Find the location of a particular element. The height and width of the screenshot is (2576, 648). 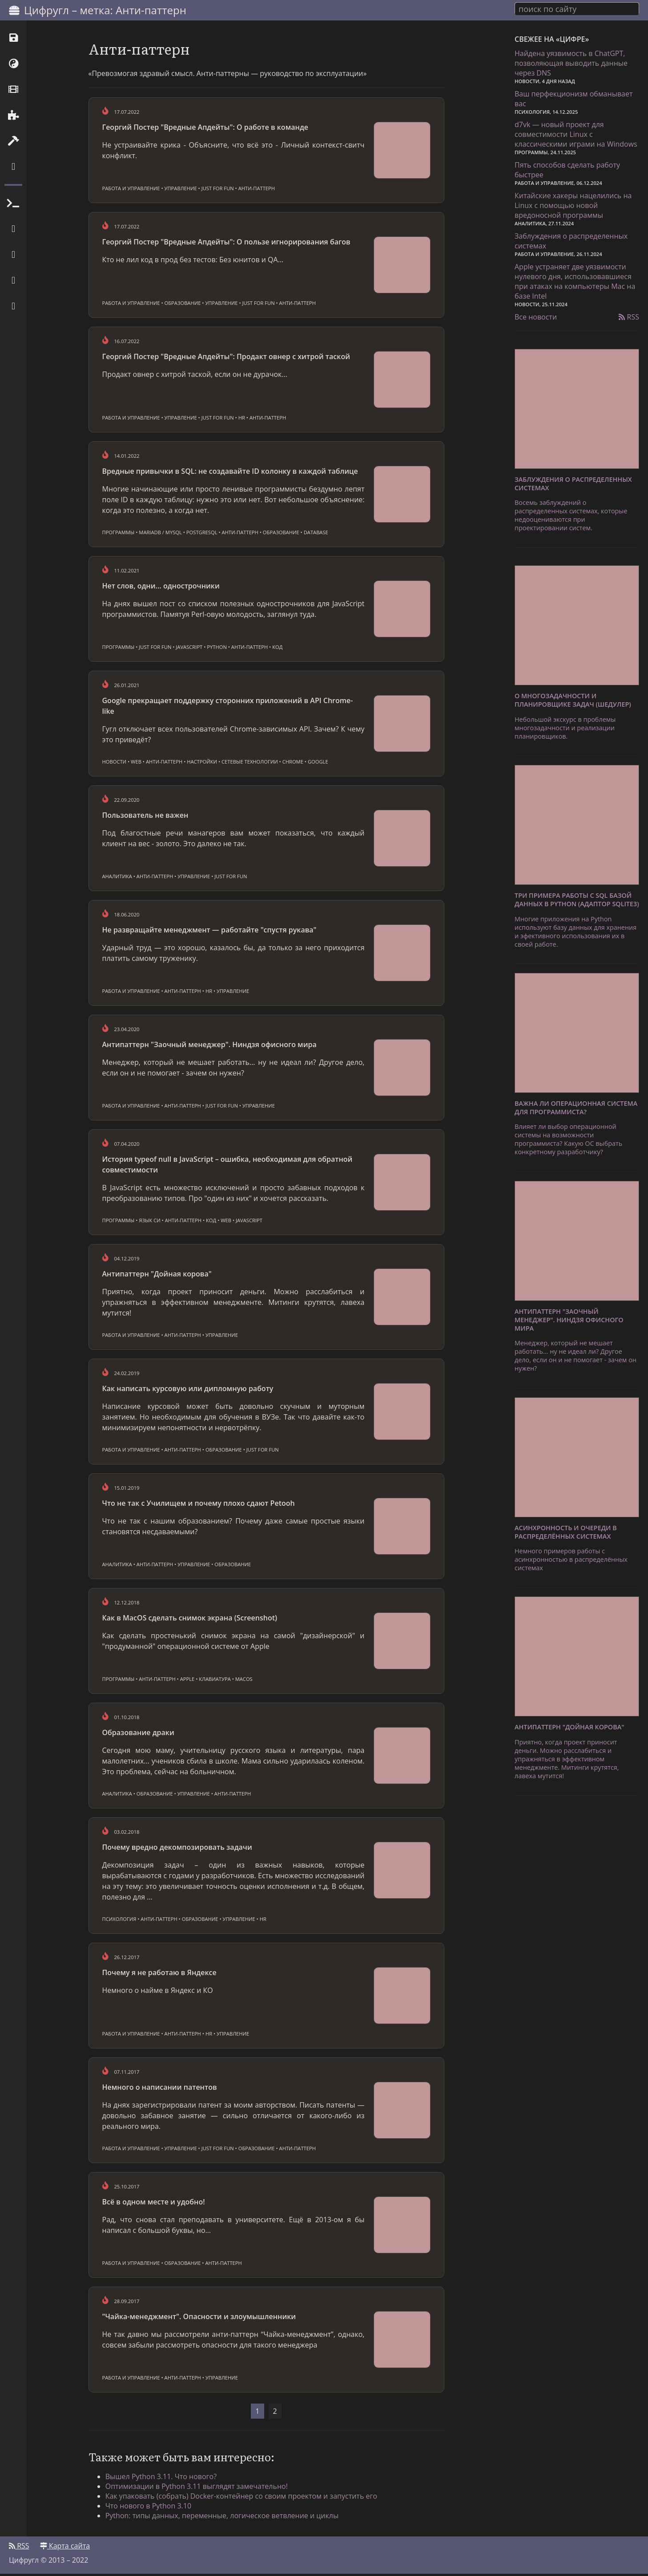

Карта сайта is located at coordinates (65, 2548).